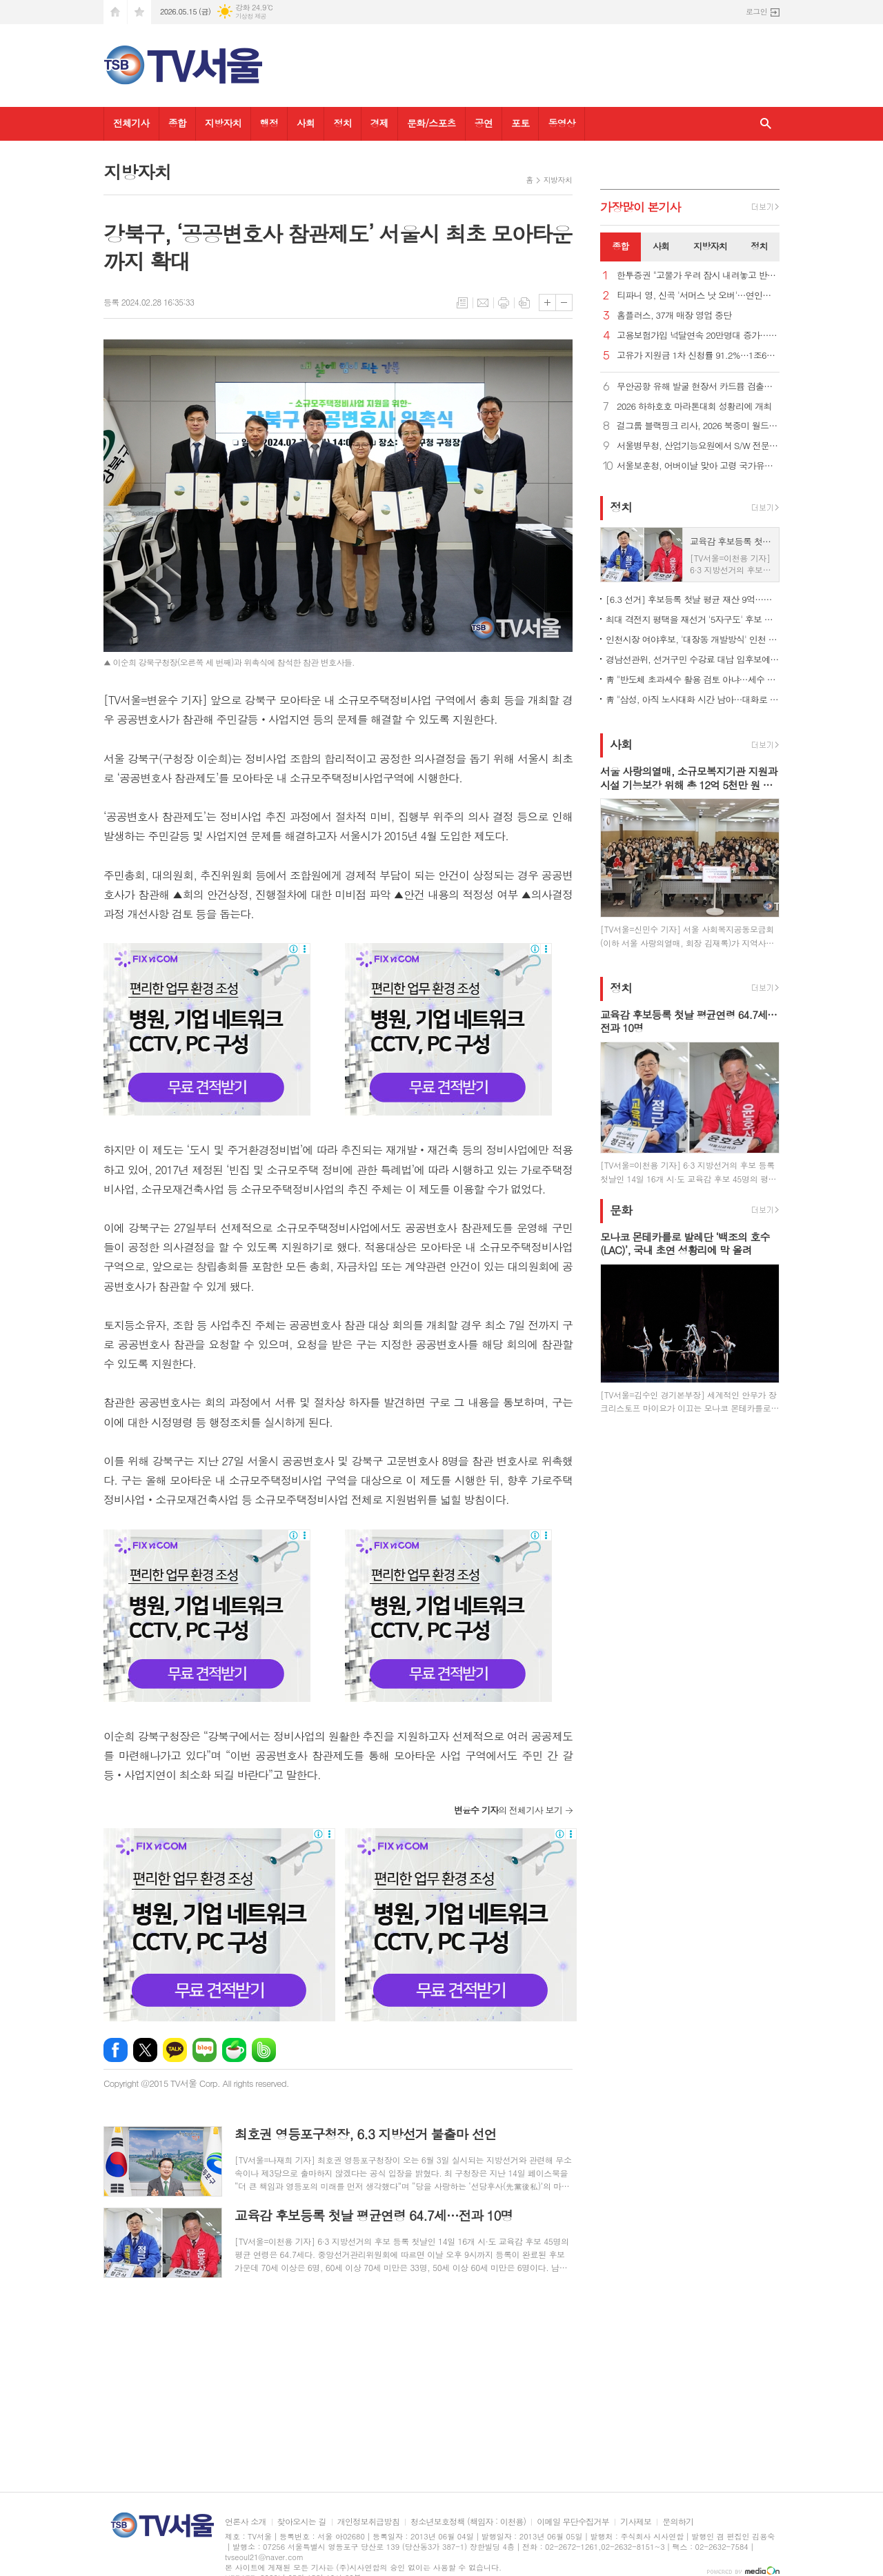 The image size is (883, 2576). Describe the element at coordinates (342, 123) in the screenshot. I see `정치` at that location.